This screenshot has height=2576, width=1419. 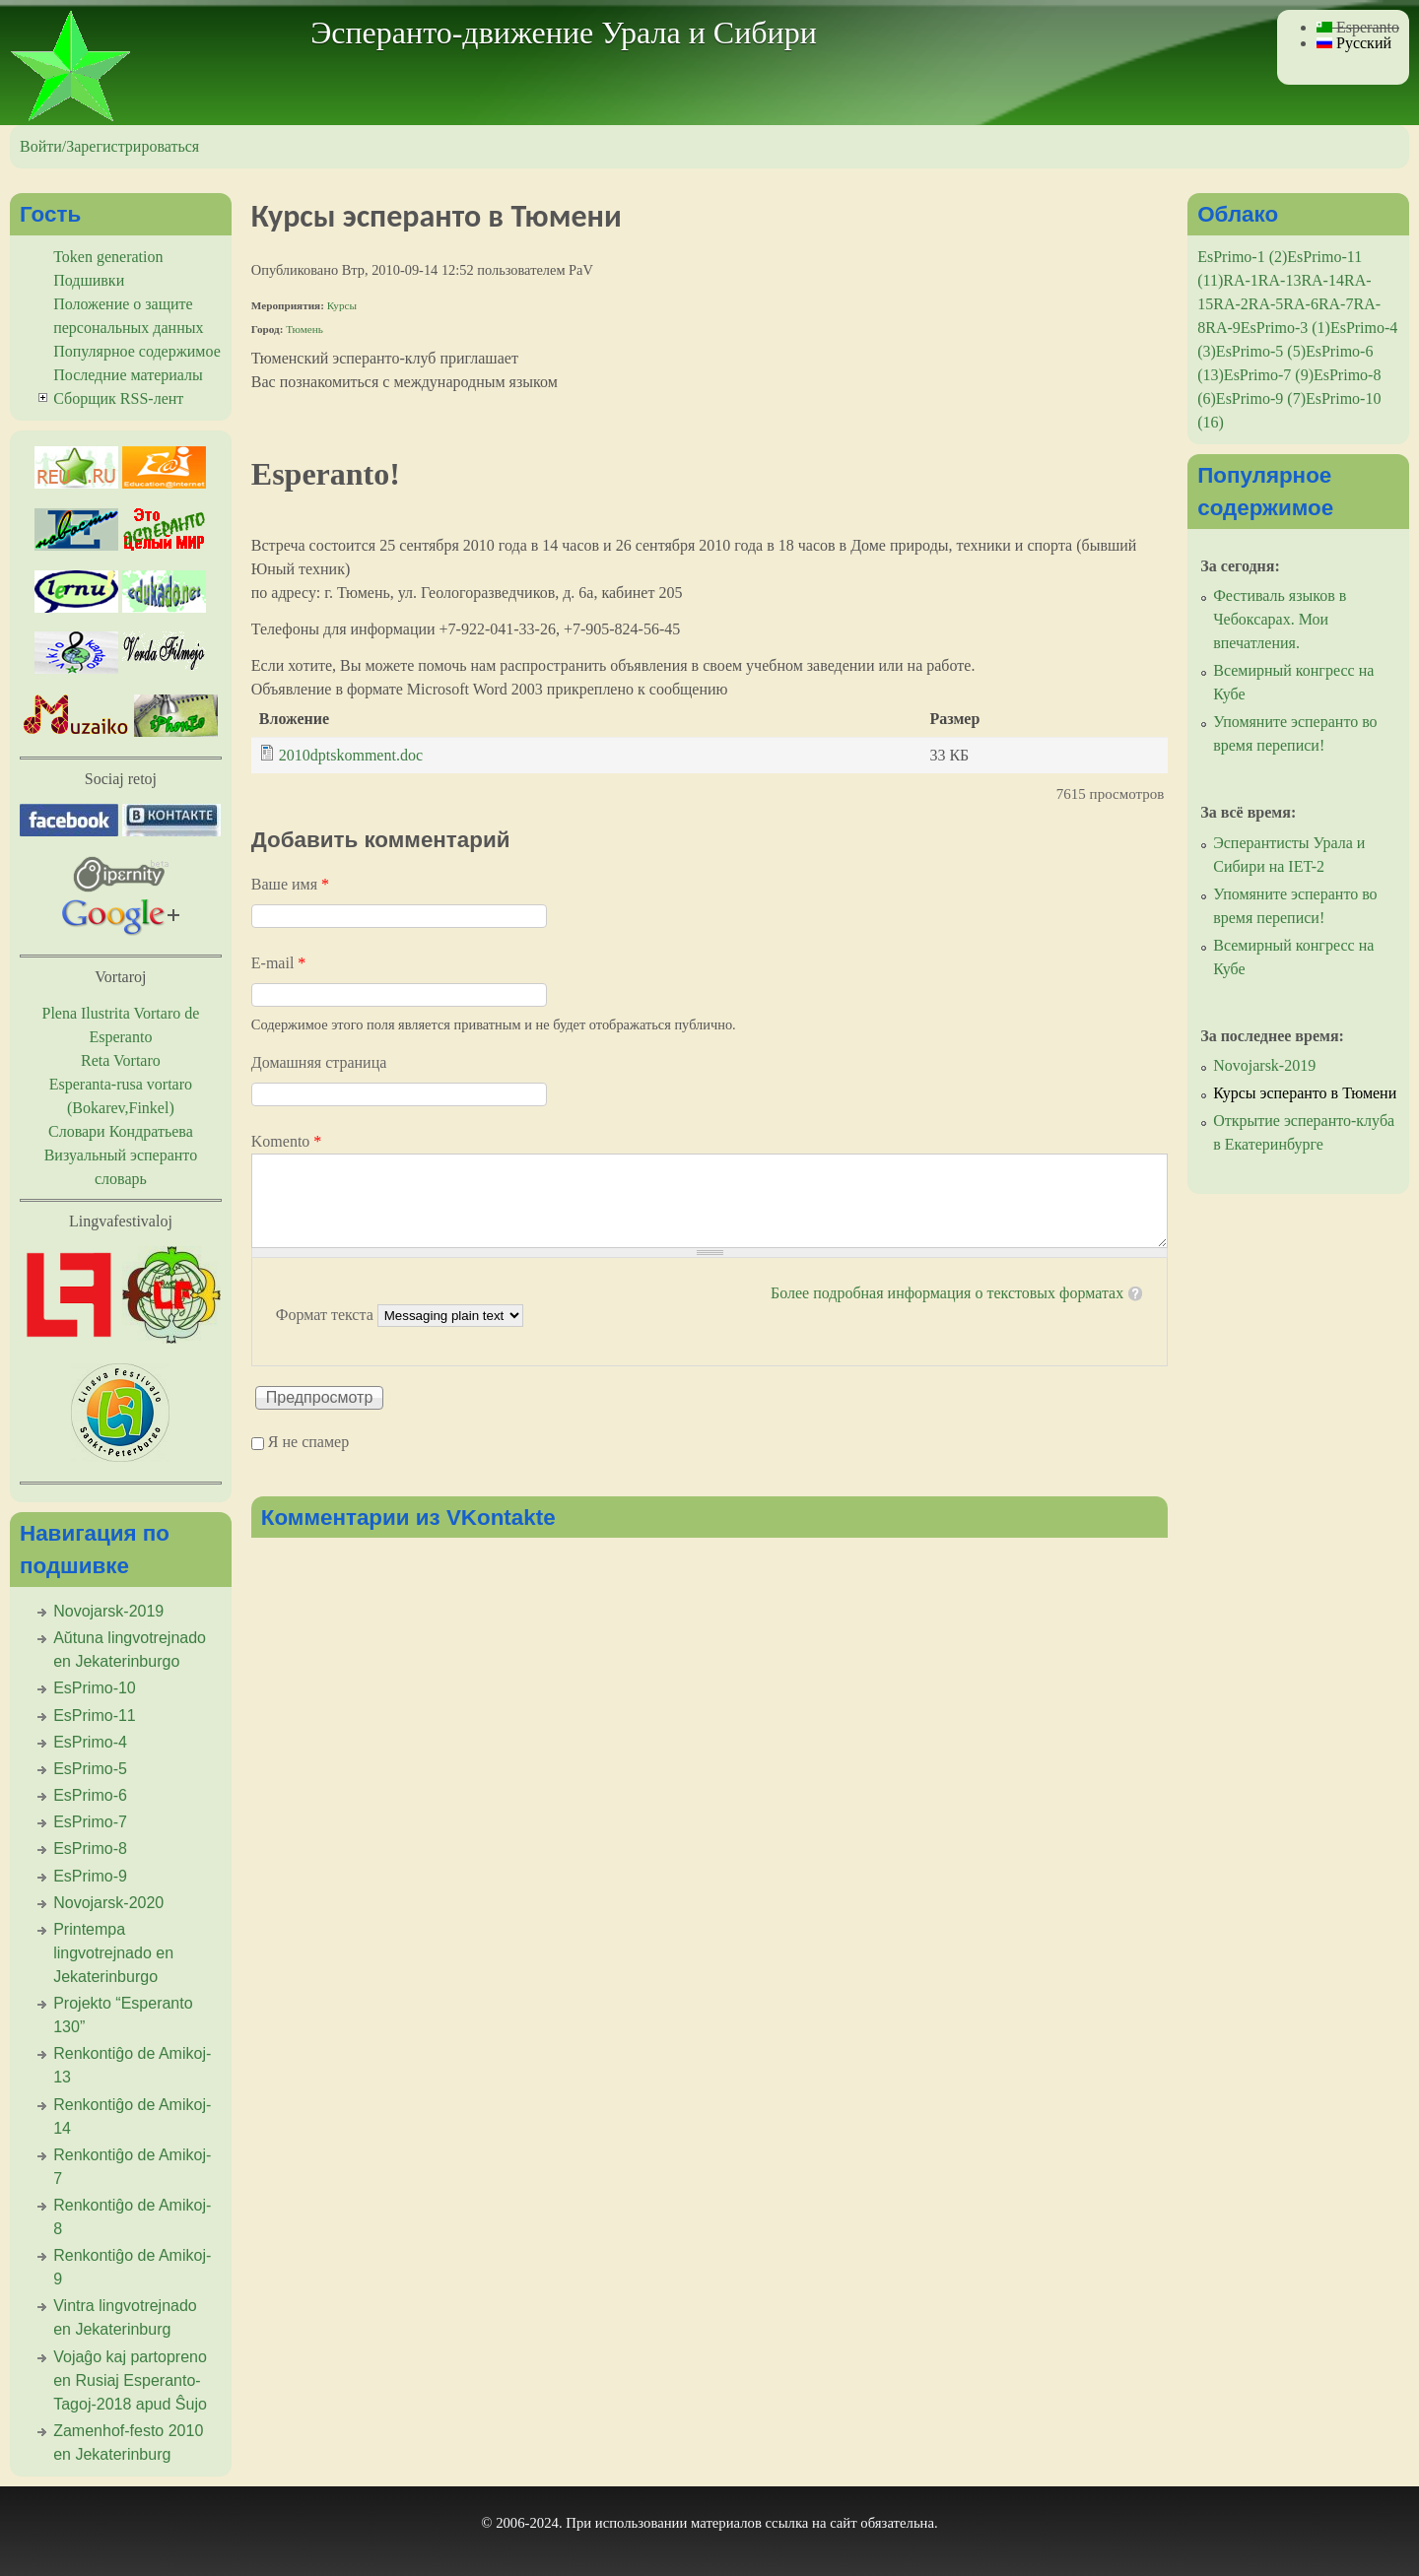 What do you see at coordinates (290, 884) in the screenshot?
I see `Ваше имя` at bounding box center [290, 884].